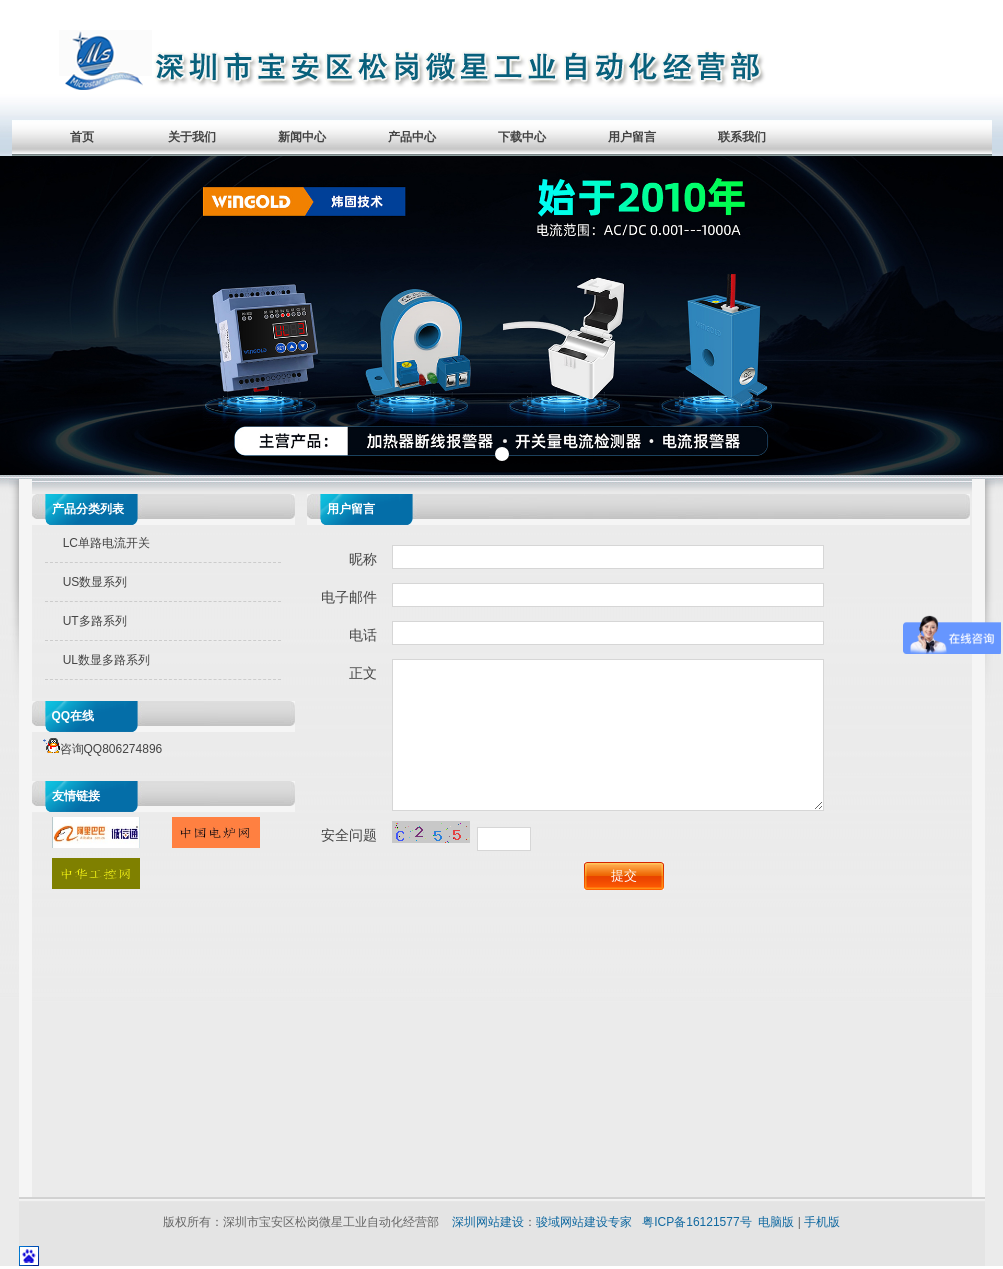 The image size is (1003, 1269). What do you see at coordinates (95, 621) in the screenshot?
I see `UT多路系列` at bounding box center [95, 621].